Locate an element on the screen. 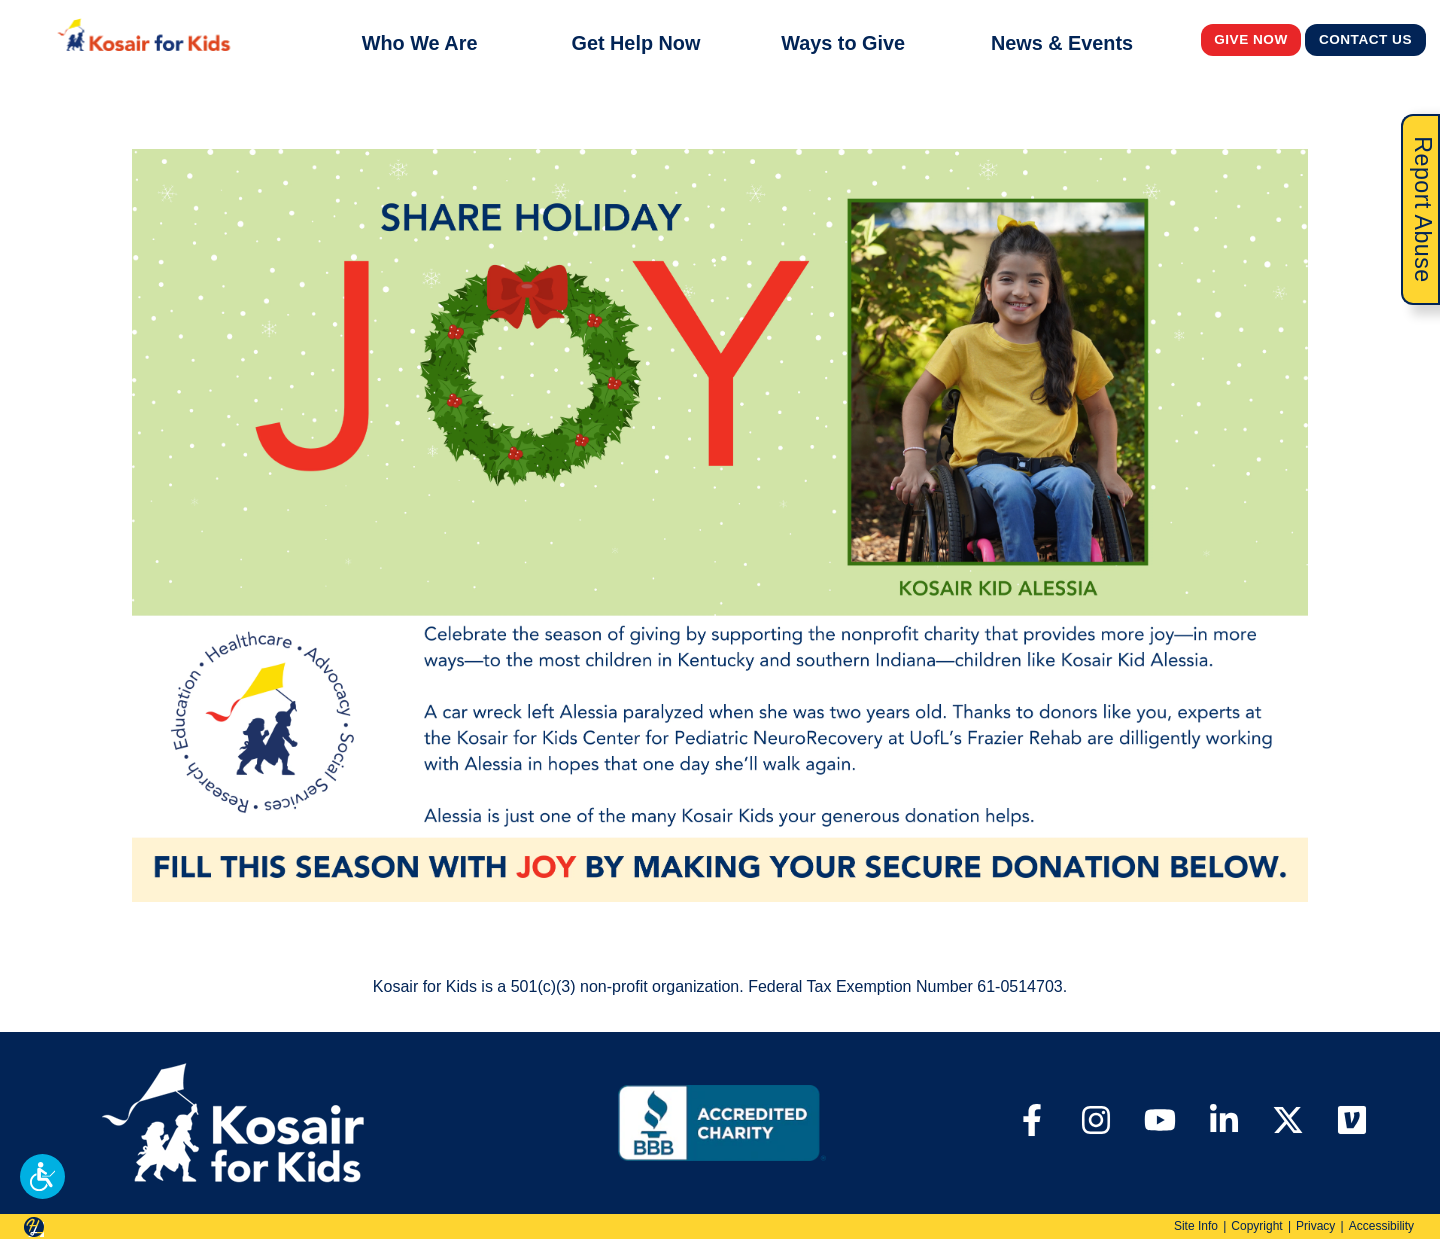 Image resolution: width=1440 pixels, height=1239 pixels. Accessibility is located at coordinates (1381, 1226).